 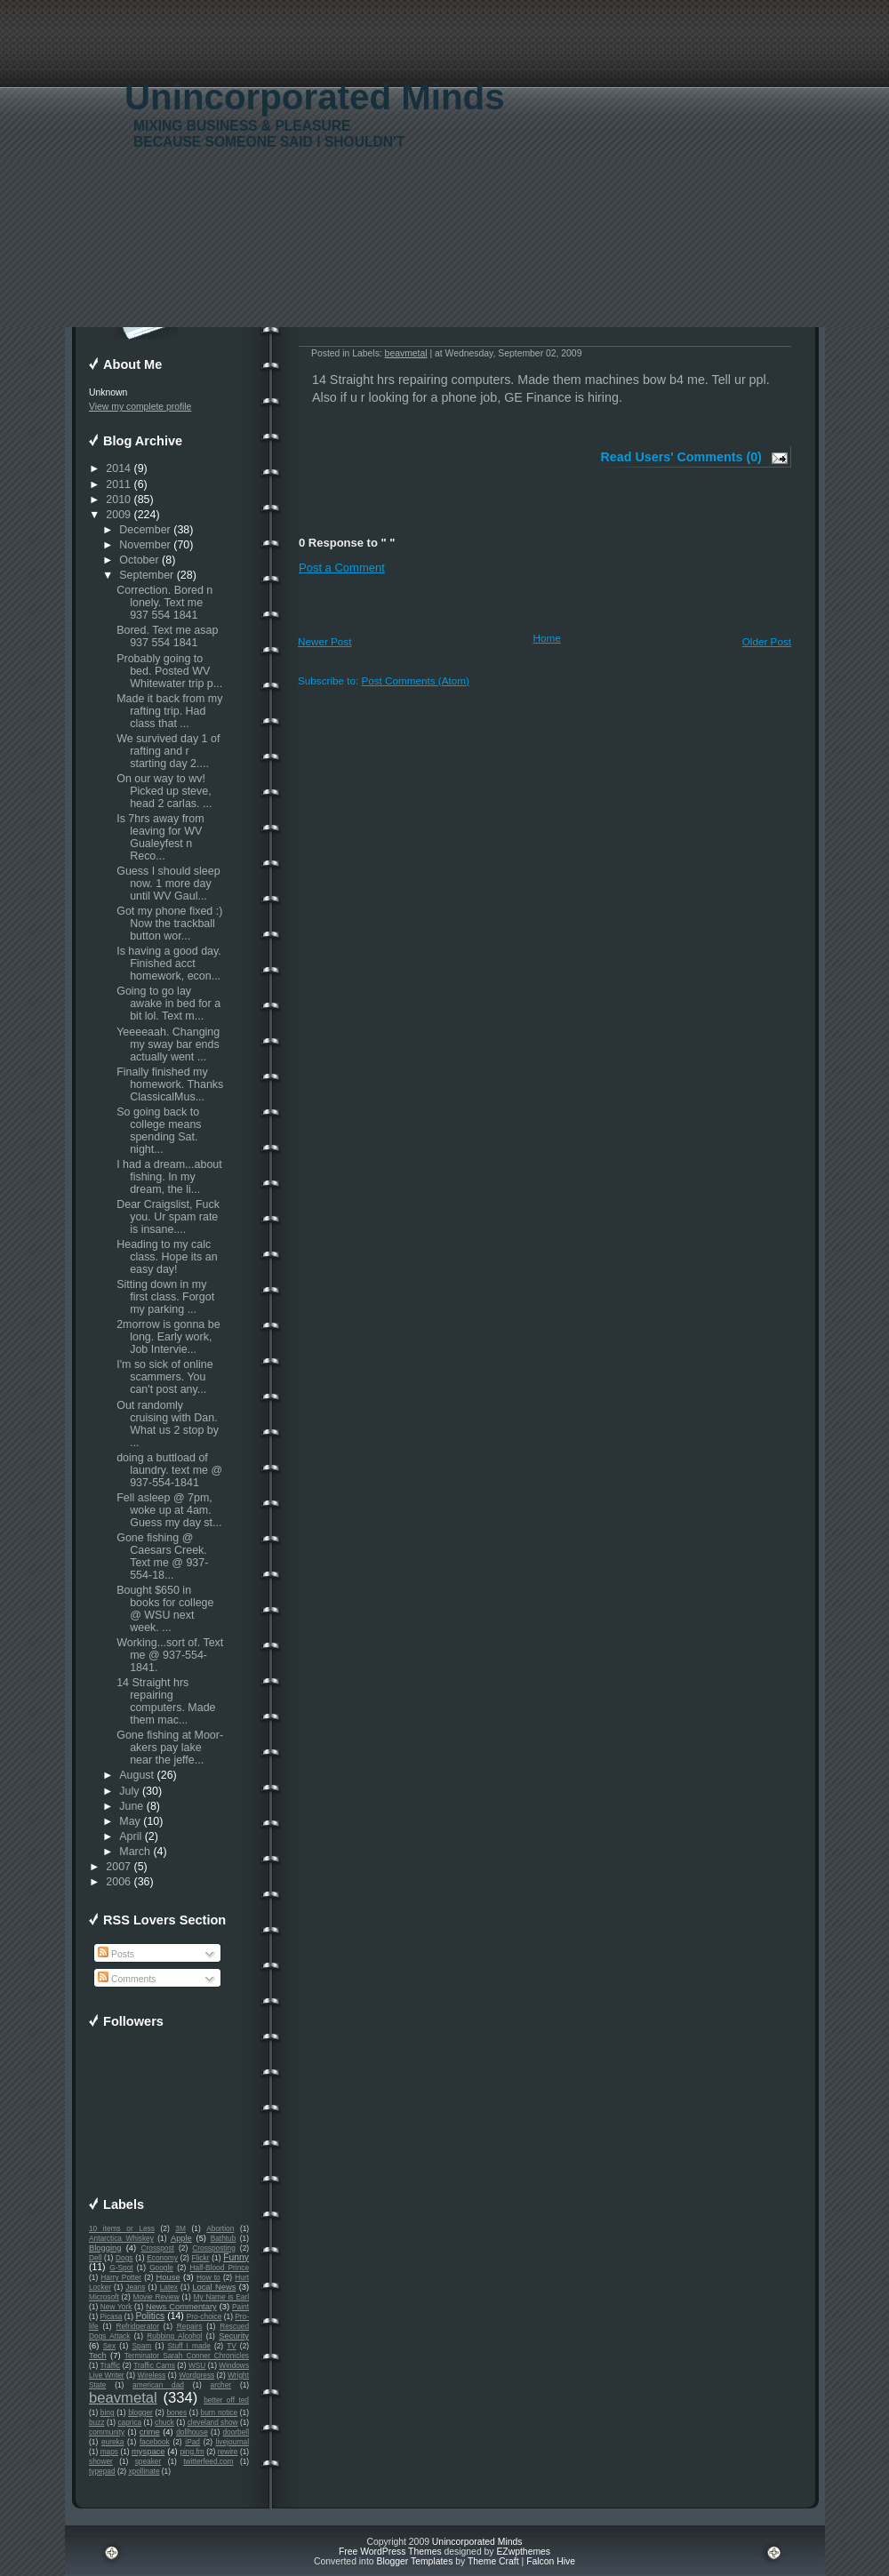 What do you see at coordinates (155, 2441) in the screenshot?
I see `facebook` at bounding box center [155, 2441].